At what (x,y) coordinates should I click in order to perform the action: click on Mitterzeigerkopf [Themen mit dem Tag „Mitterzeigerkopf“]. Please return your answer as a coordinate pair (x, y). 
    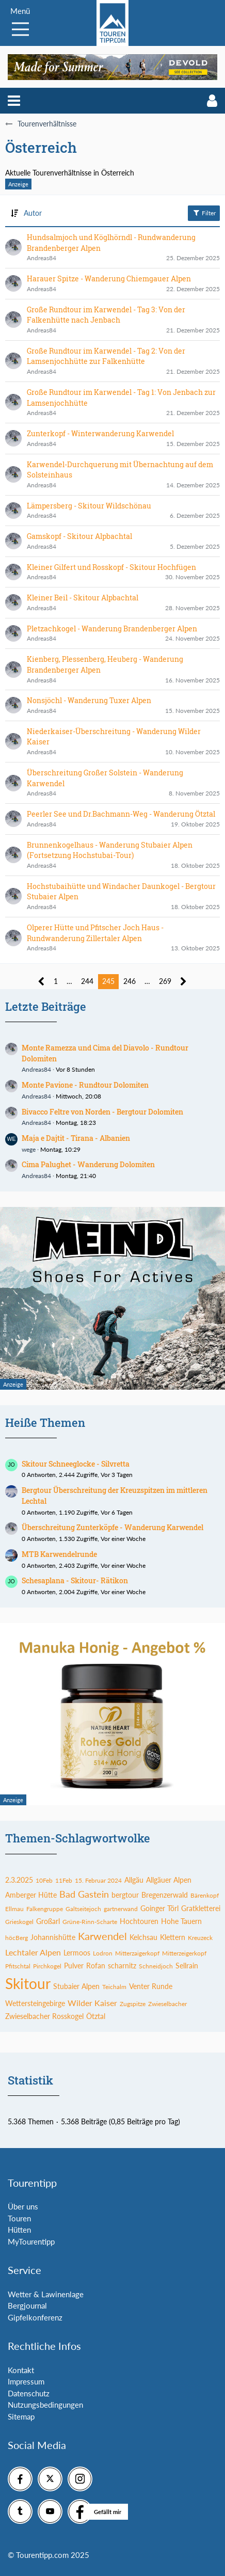
    Looking at the image, I should click on (184, 1953).